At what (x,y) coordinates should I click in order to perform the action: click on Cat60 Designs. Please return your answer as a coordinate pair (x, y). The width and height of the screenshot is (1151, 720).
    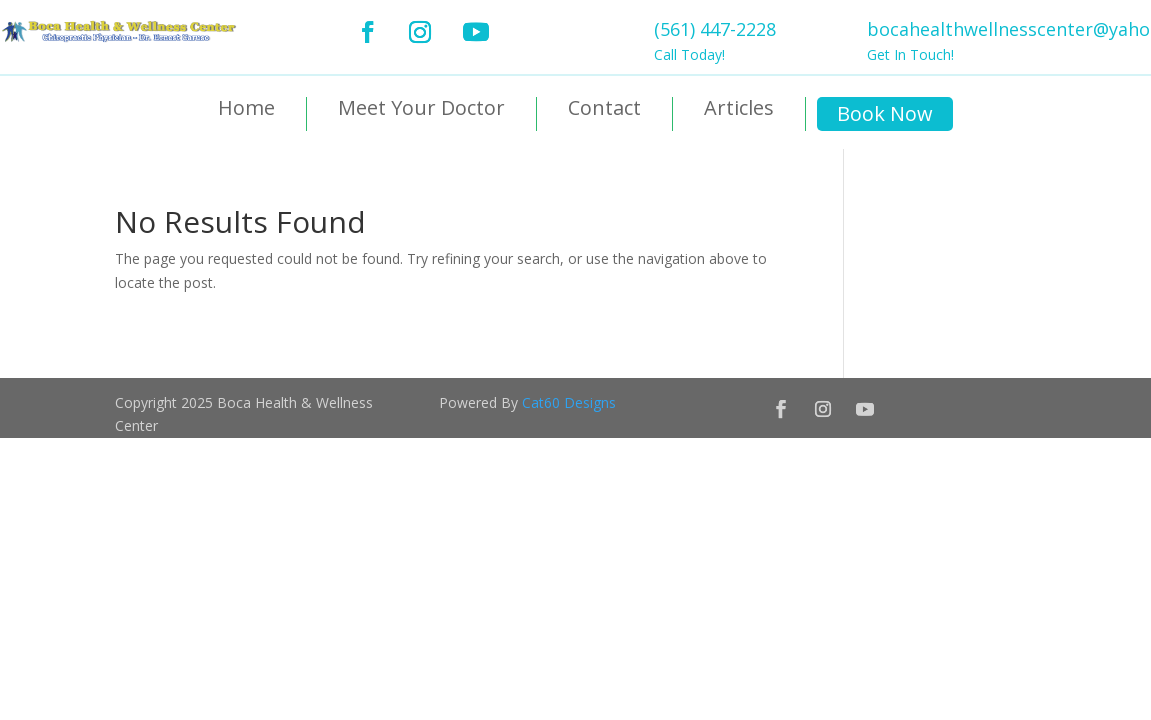
    Looking at the image, I should click on (569, 402).